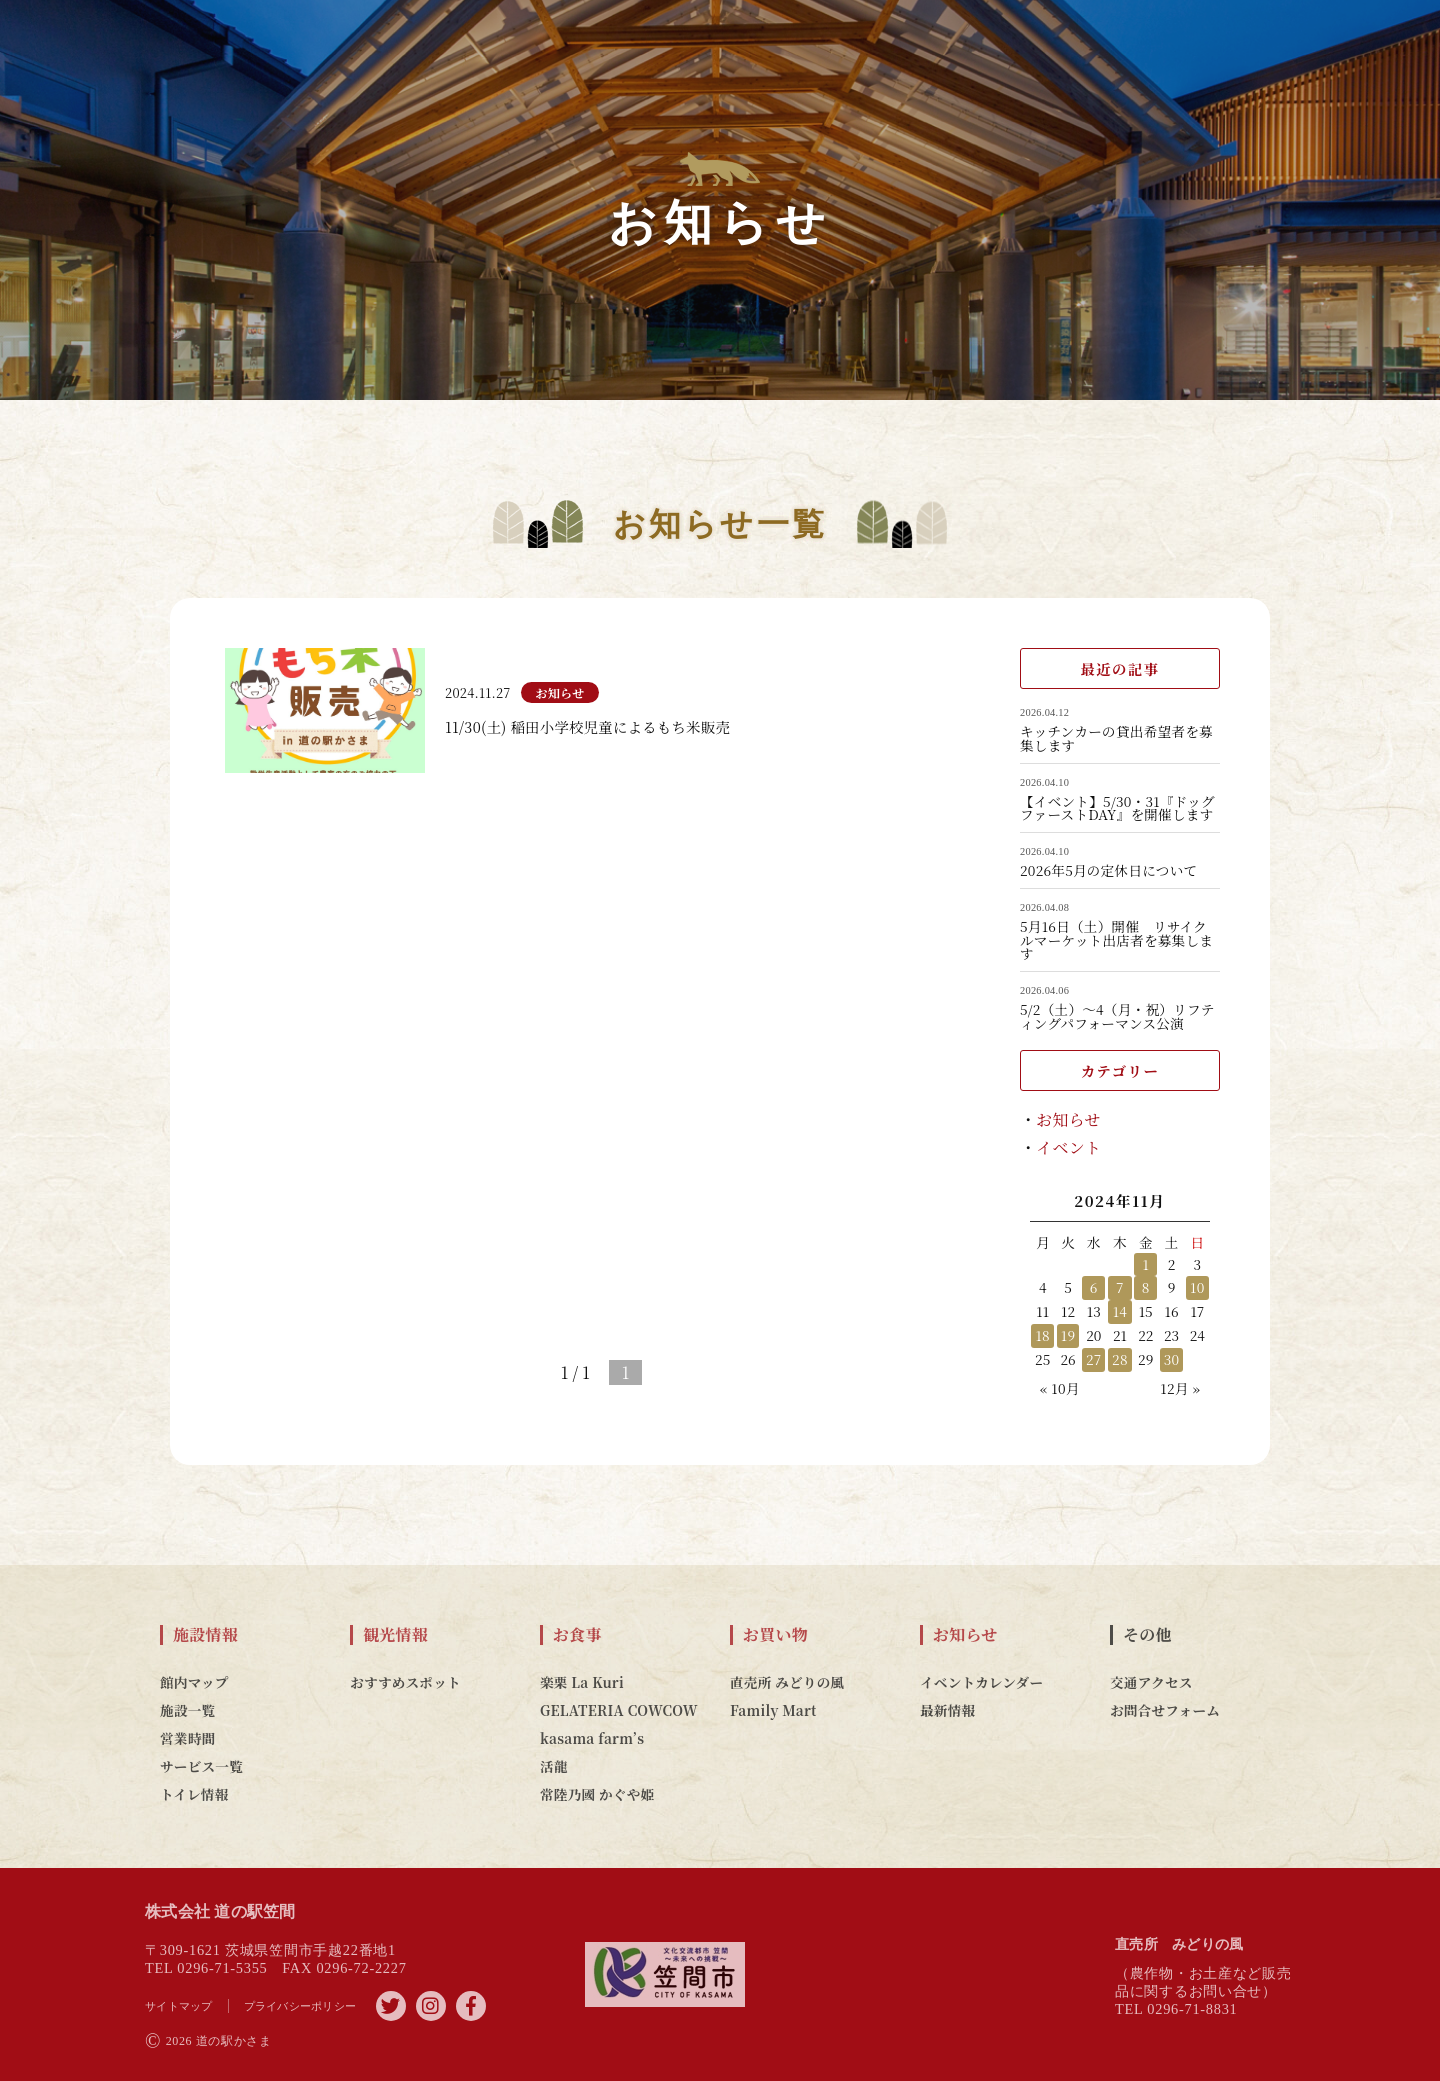 The image size is (1440, 2081). Describe the element at coordinates (1172, 1359) in the screenshot. I see `30 [2024年11月30日 に投稿を公開]` at that location.